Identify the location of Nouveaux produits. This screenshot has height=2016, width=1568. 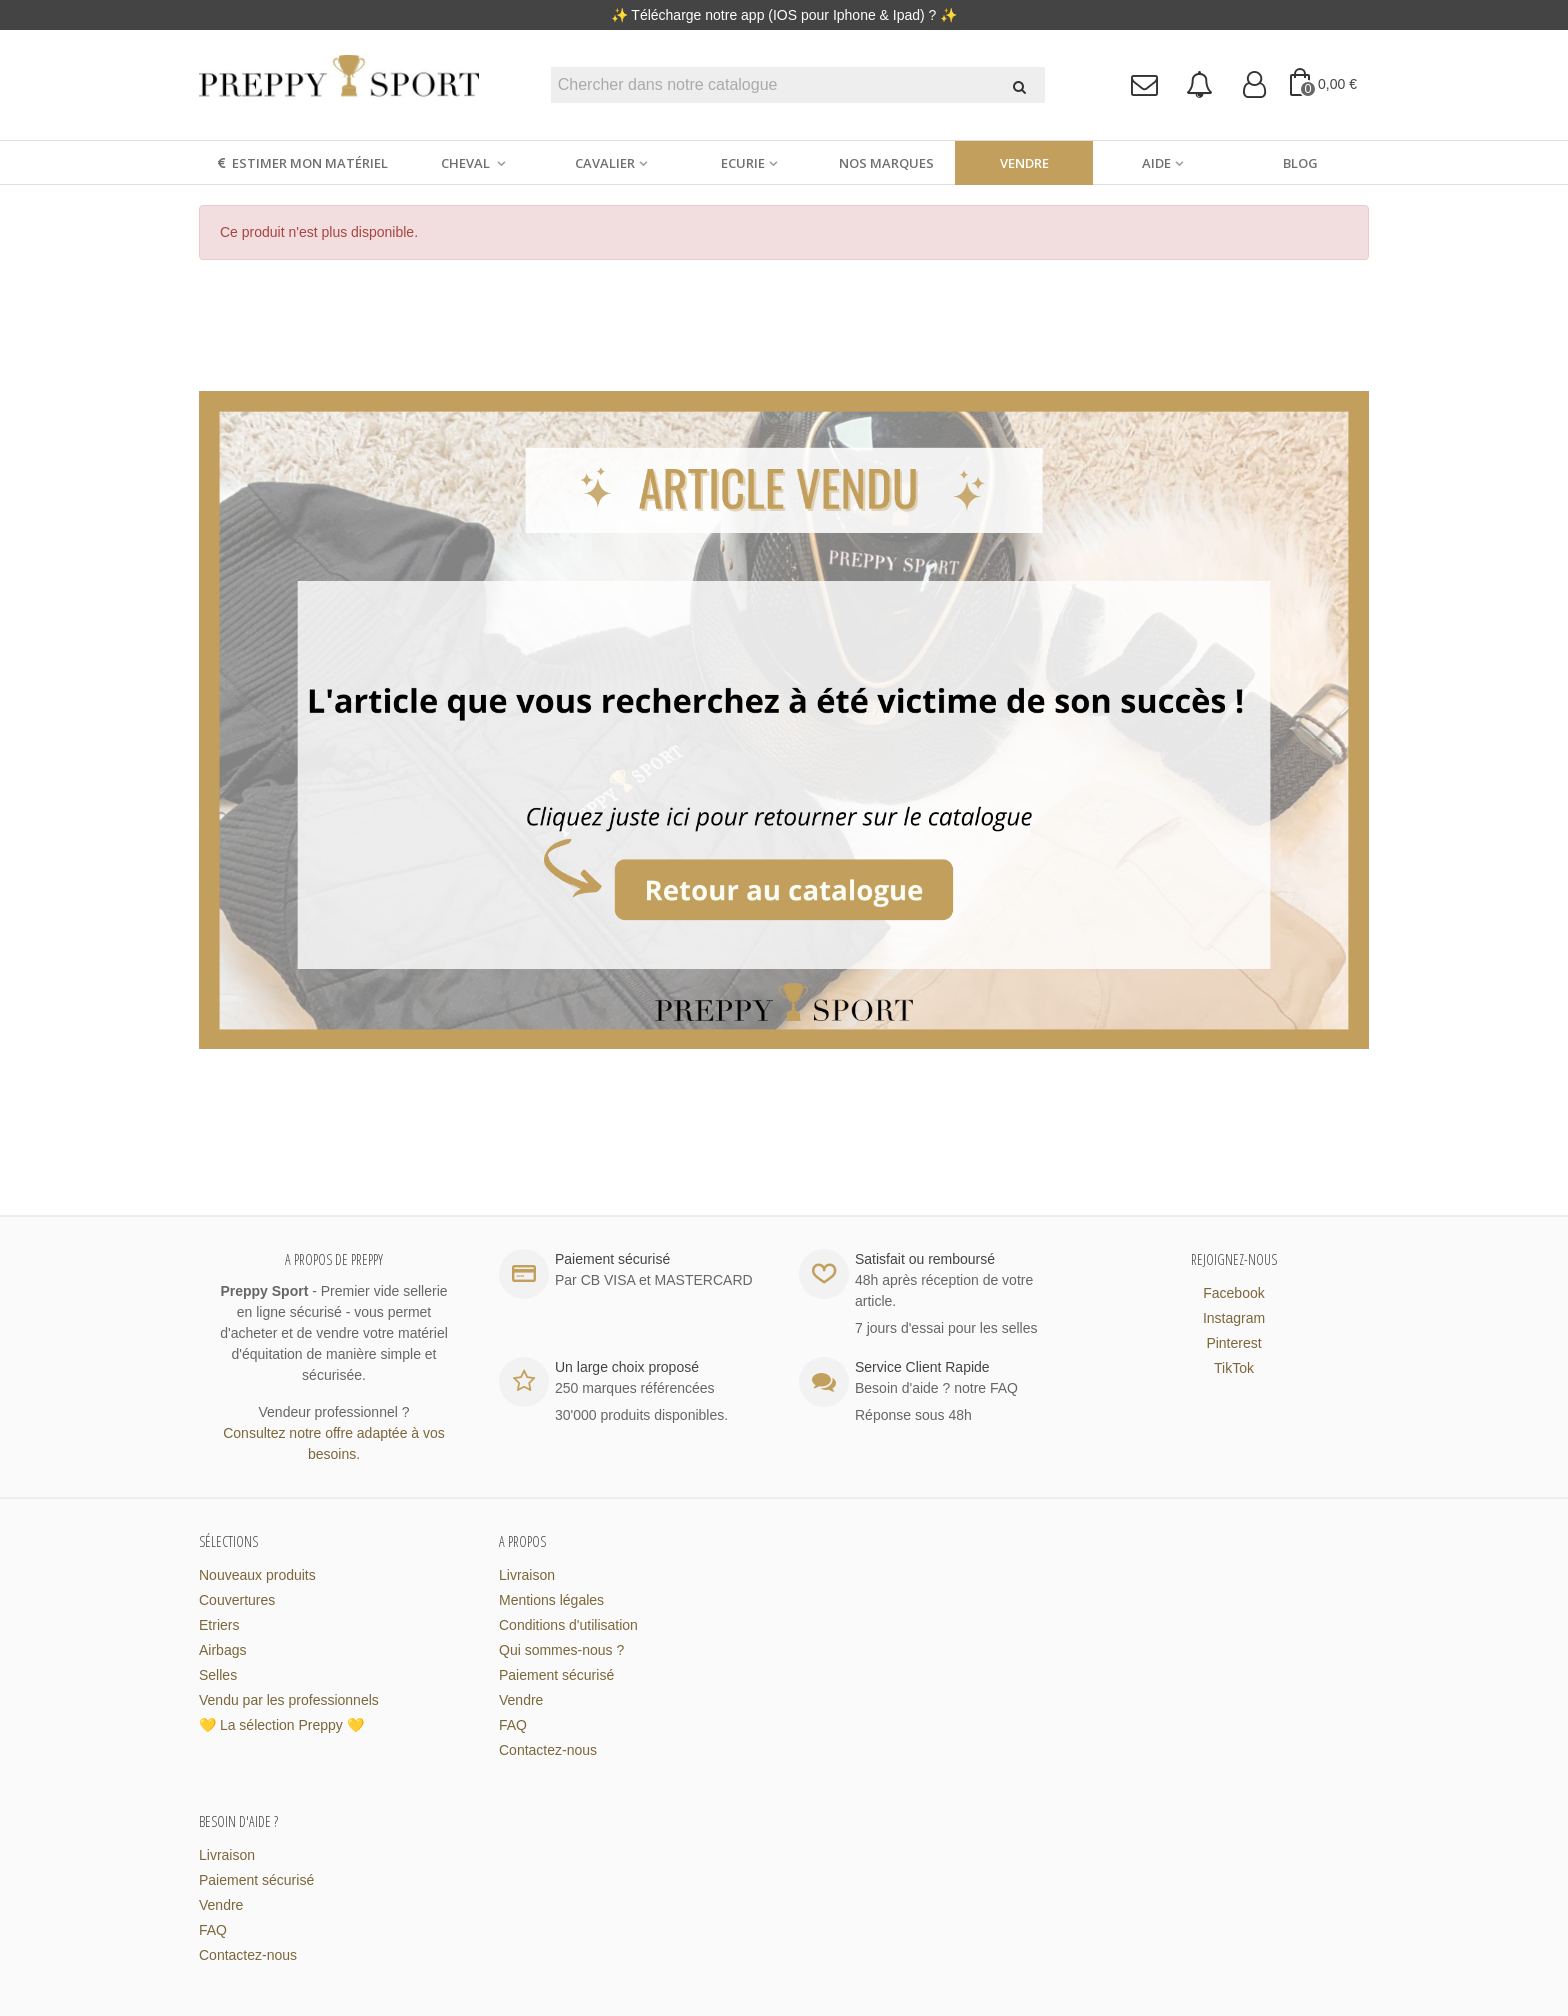
(257, 1575).